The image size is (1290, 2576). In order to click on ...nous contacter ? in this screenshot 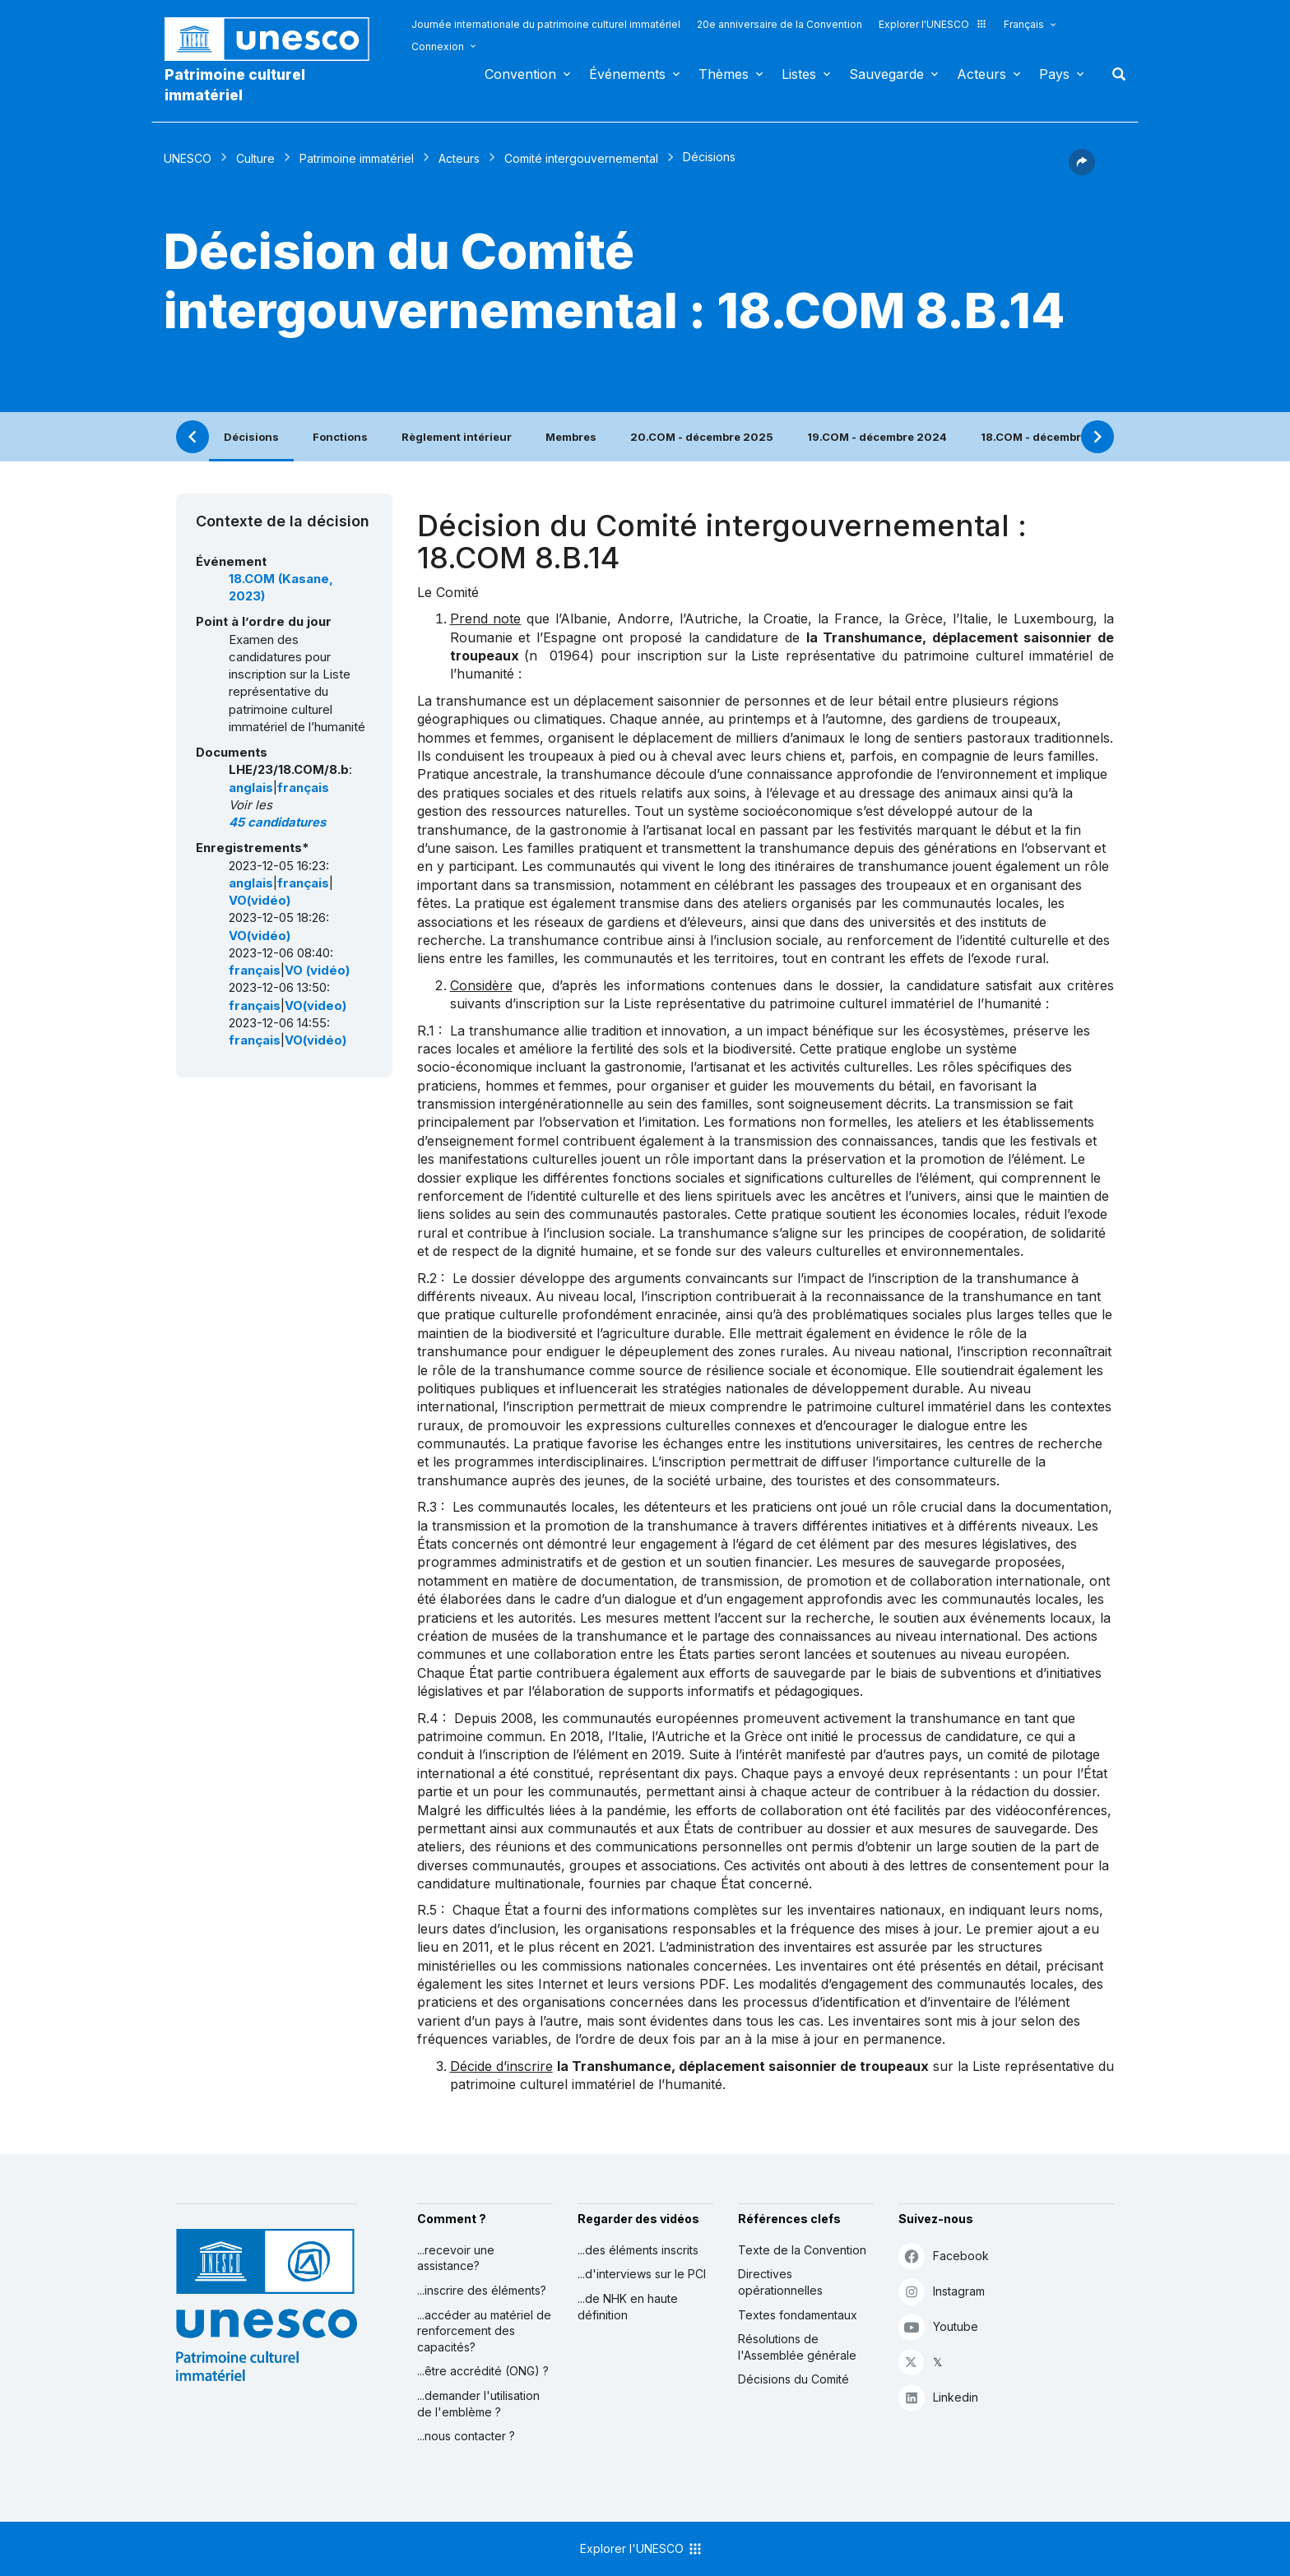, I will do `click(466, 2436)`.